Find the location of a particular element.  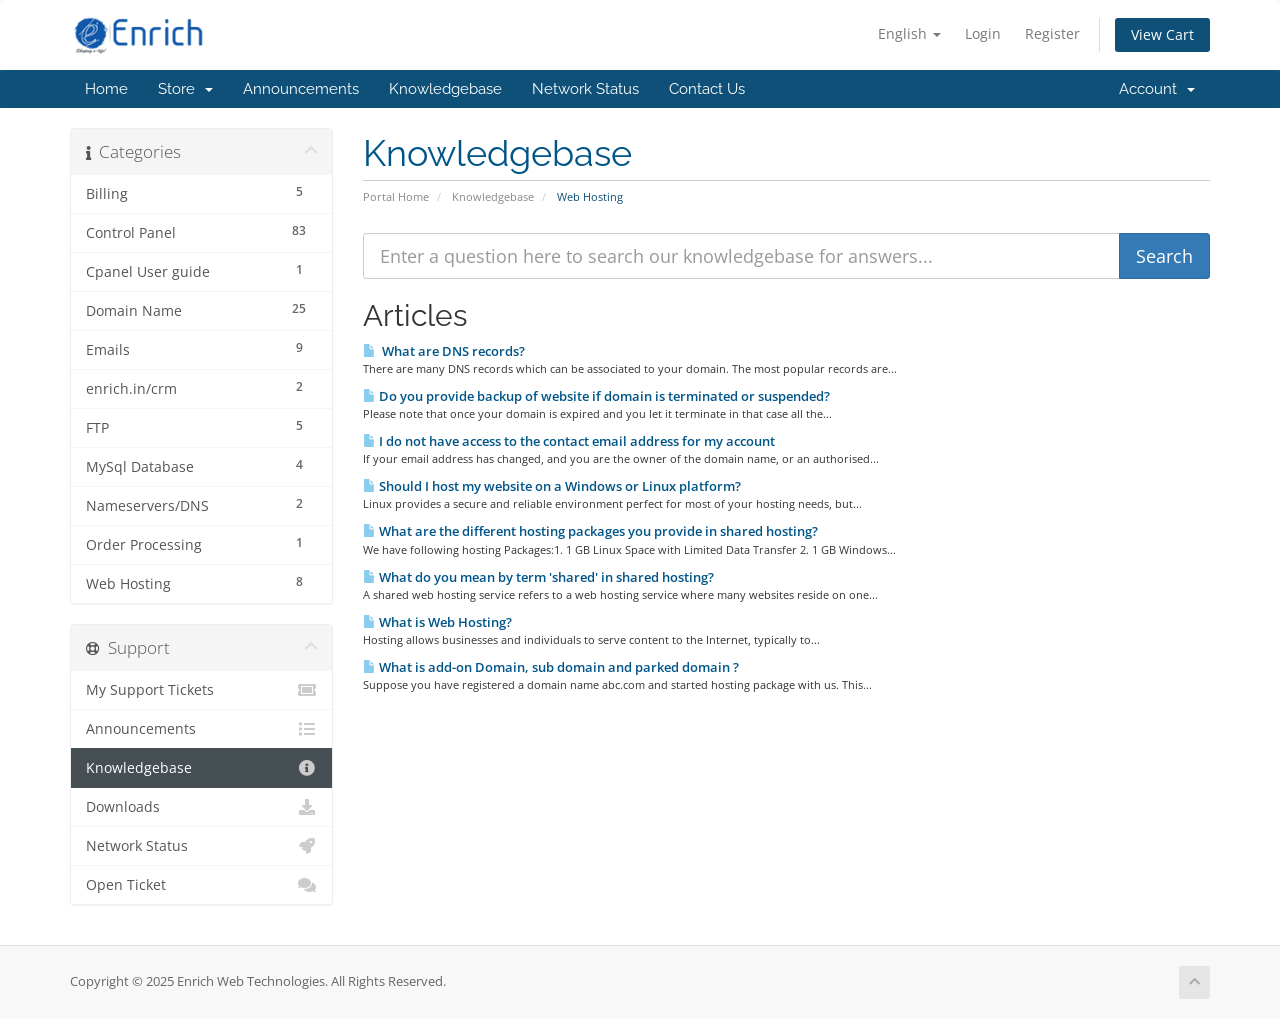

Portal Home is located at coordinates (396, 196).